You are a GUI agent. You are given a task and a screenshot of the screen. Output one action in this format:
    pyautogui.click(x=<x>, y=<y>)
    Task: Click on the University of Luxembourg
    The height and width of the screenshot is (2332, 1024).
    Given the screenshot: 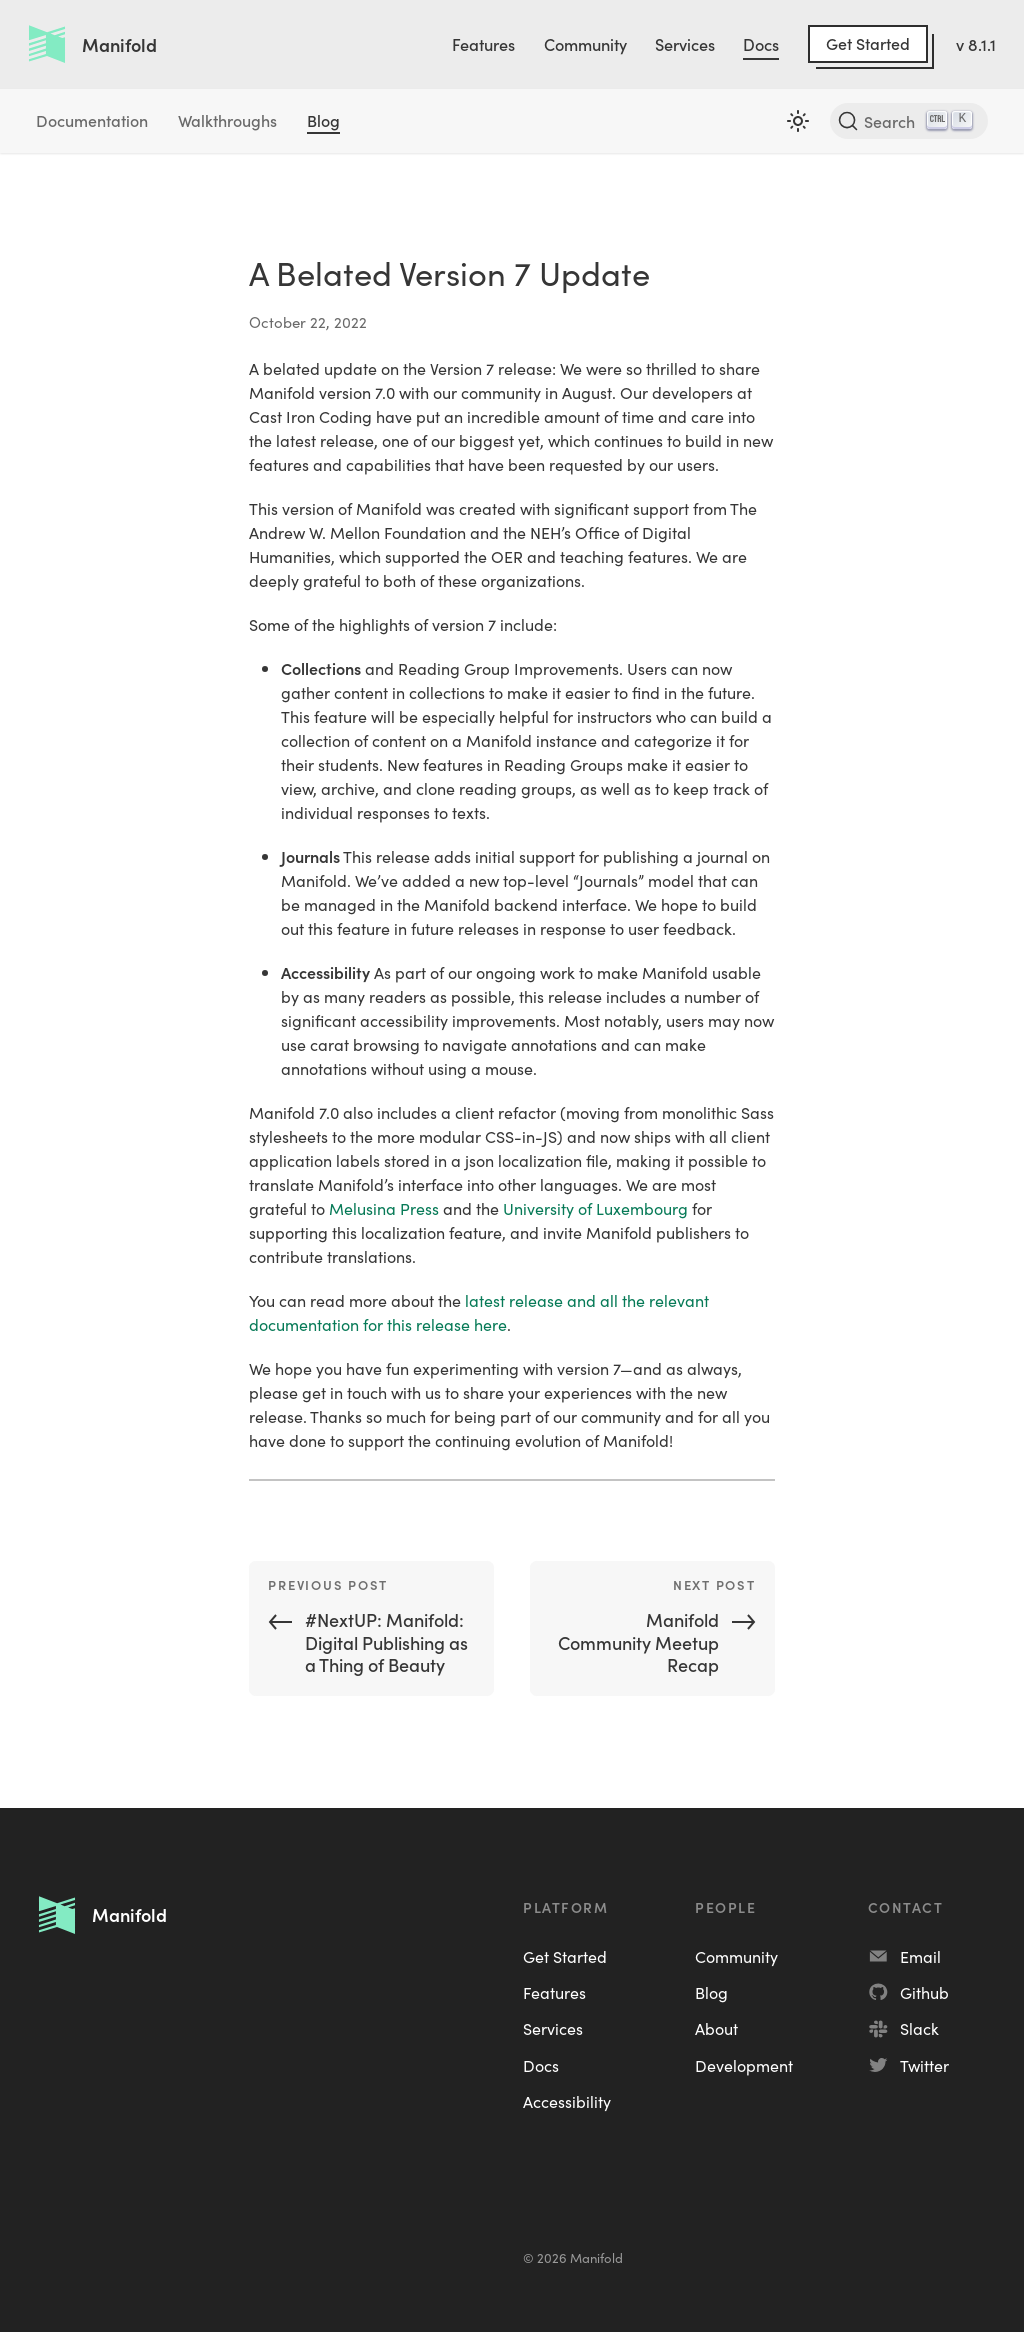 What is the action you would take?
    pyautogui.click(x=595, y=1208)
    